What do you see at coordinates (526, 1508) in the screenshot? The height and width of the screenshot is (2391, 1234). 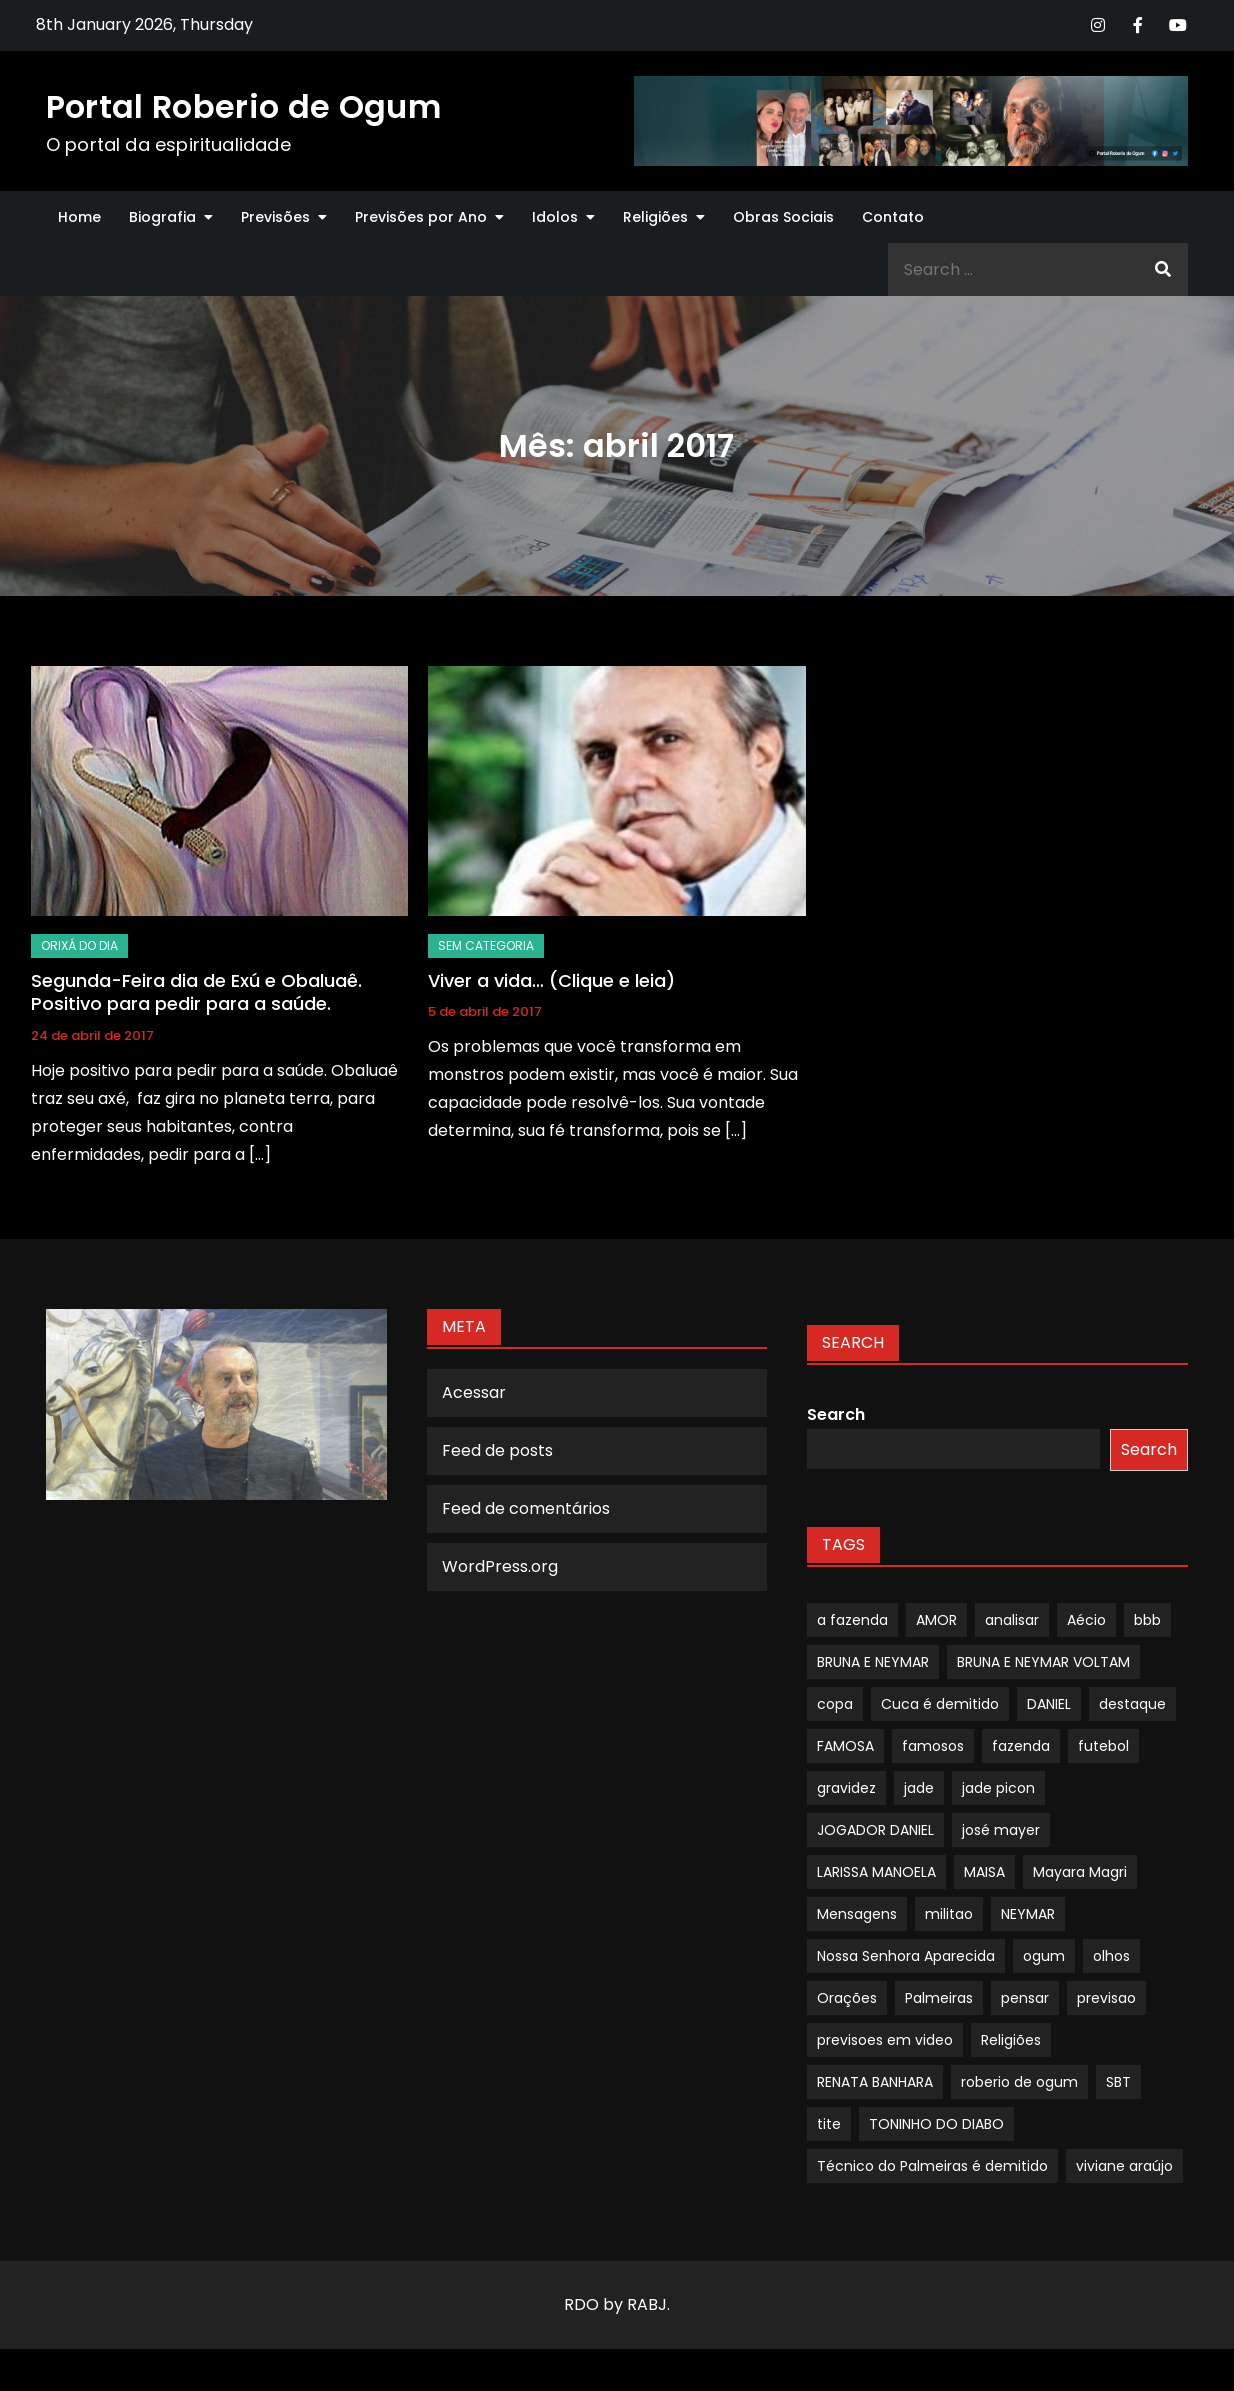 I see `Feed de comentários` at bounding box center [526, 1508].